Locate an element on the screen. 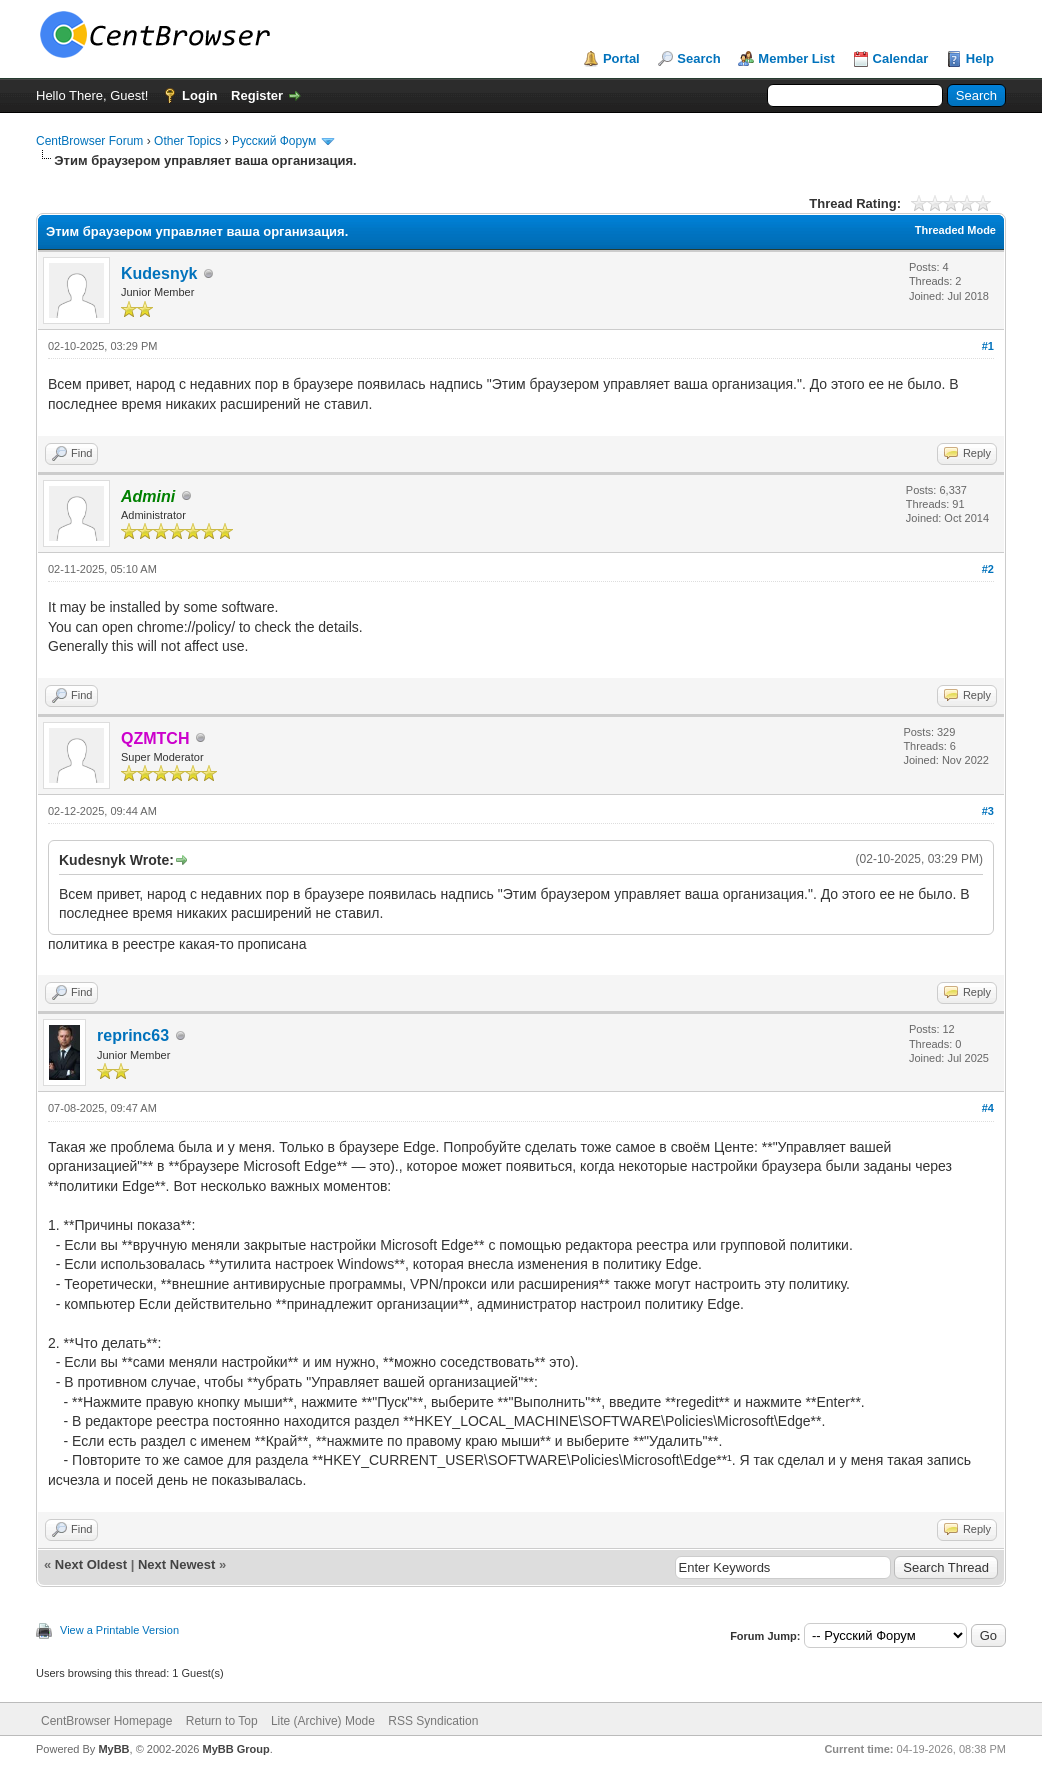  Portal is located at coordinates (621, 58).